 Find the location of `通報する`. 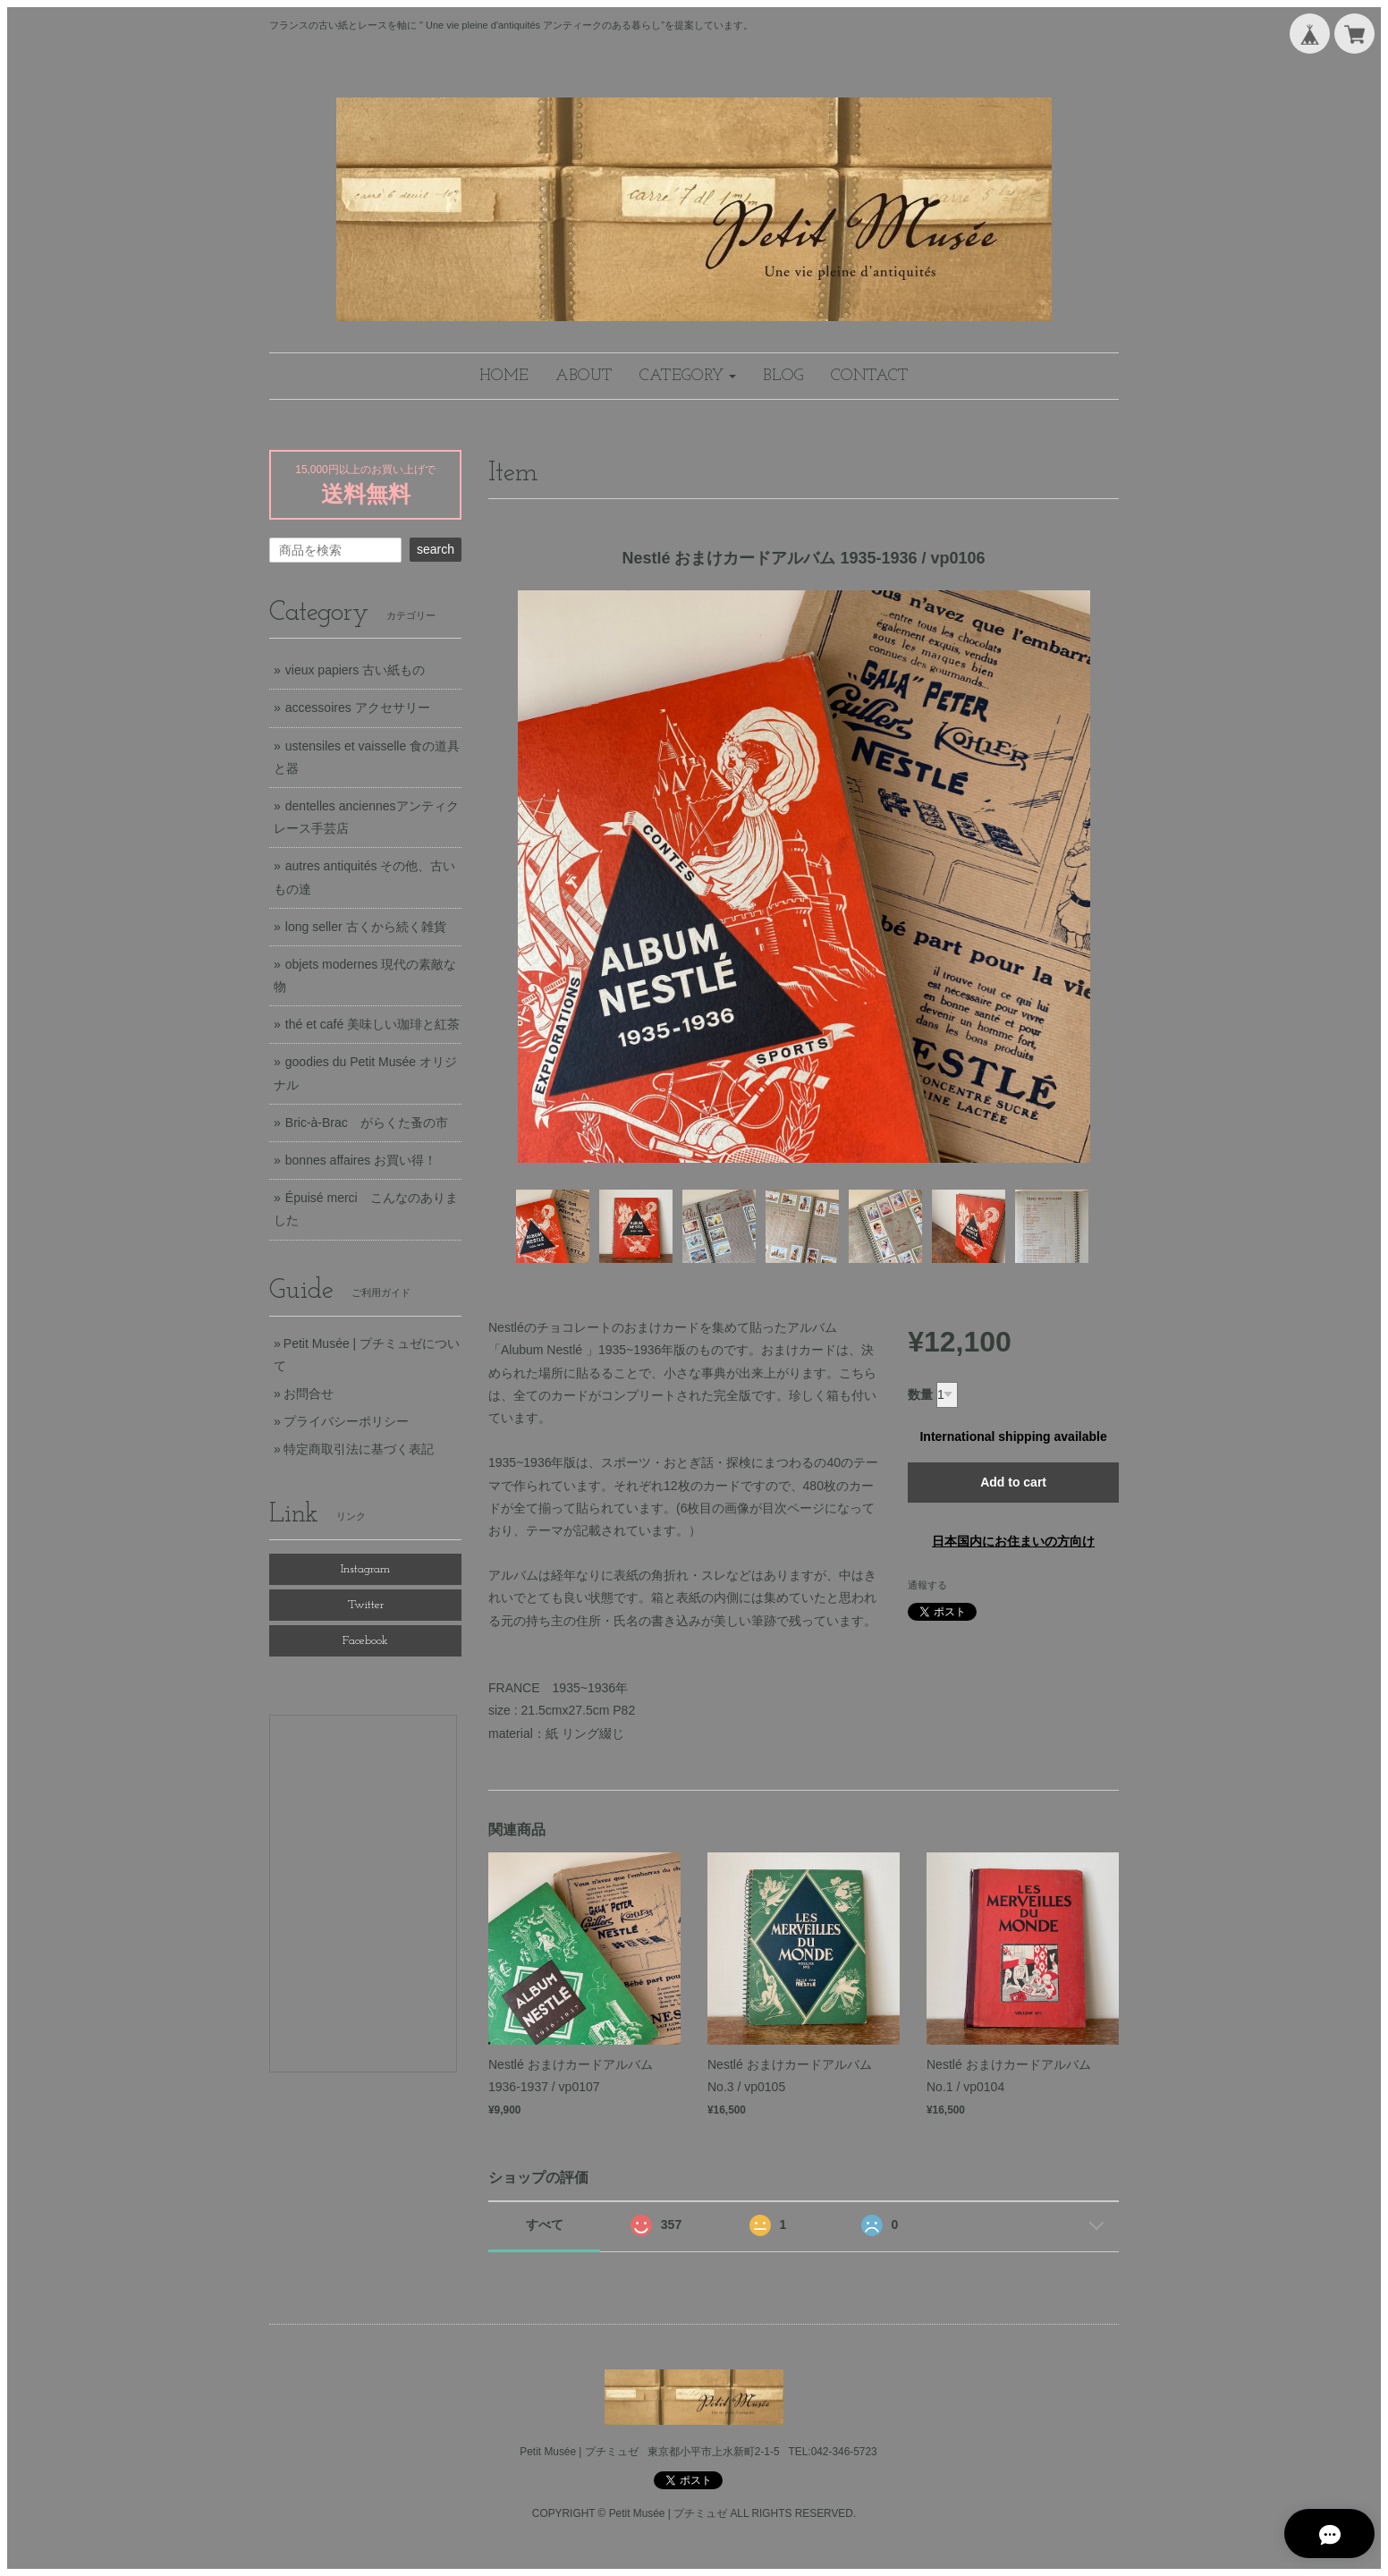

通報する is located at coordinates (927, 1585).